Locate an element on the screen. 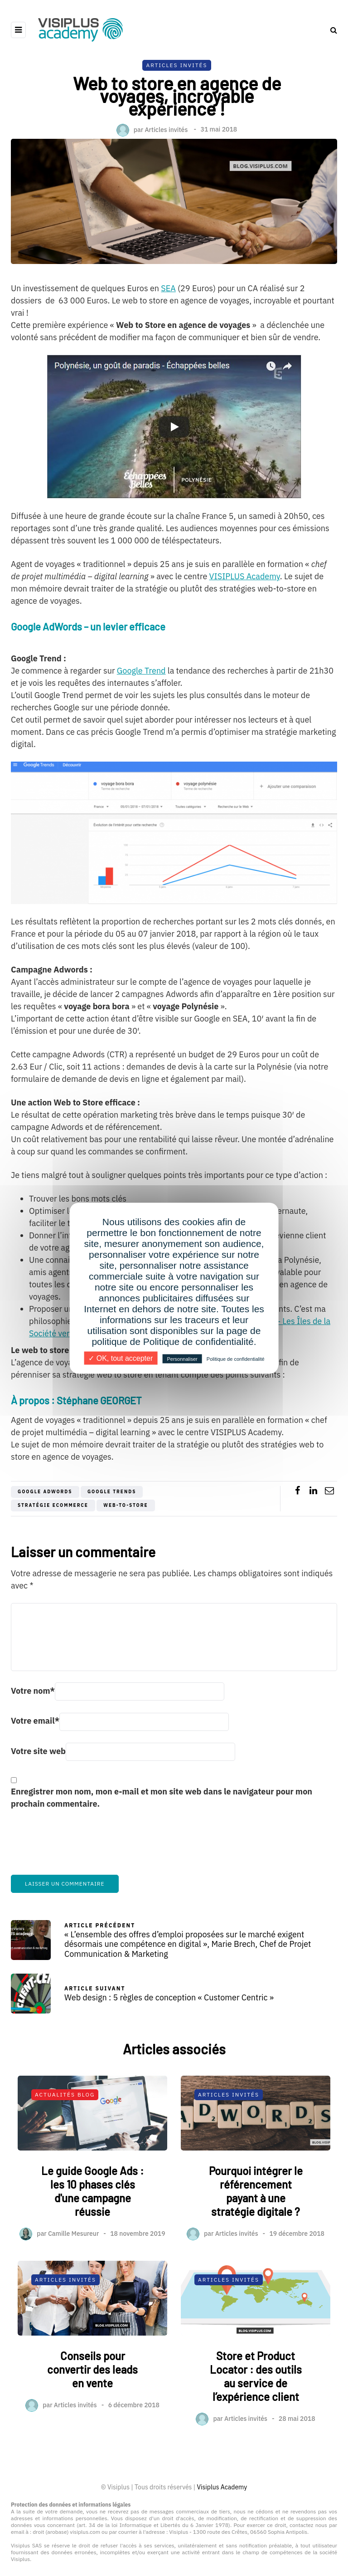 The image size is (348, 2576). Actualités Blog is located at coordinates (65, 2139).